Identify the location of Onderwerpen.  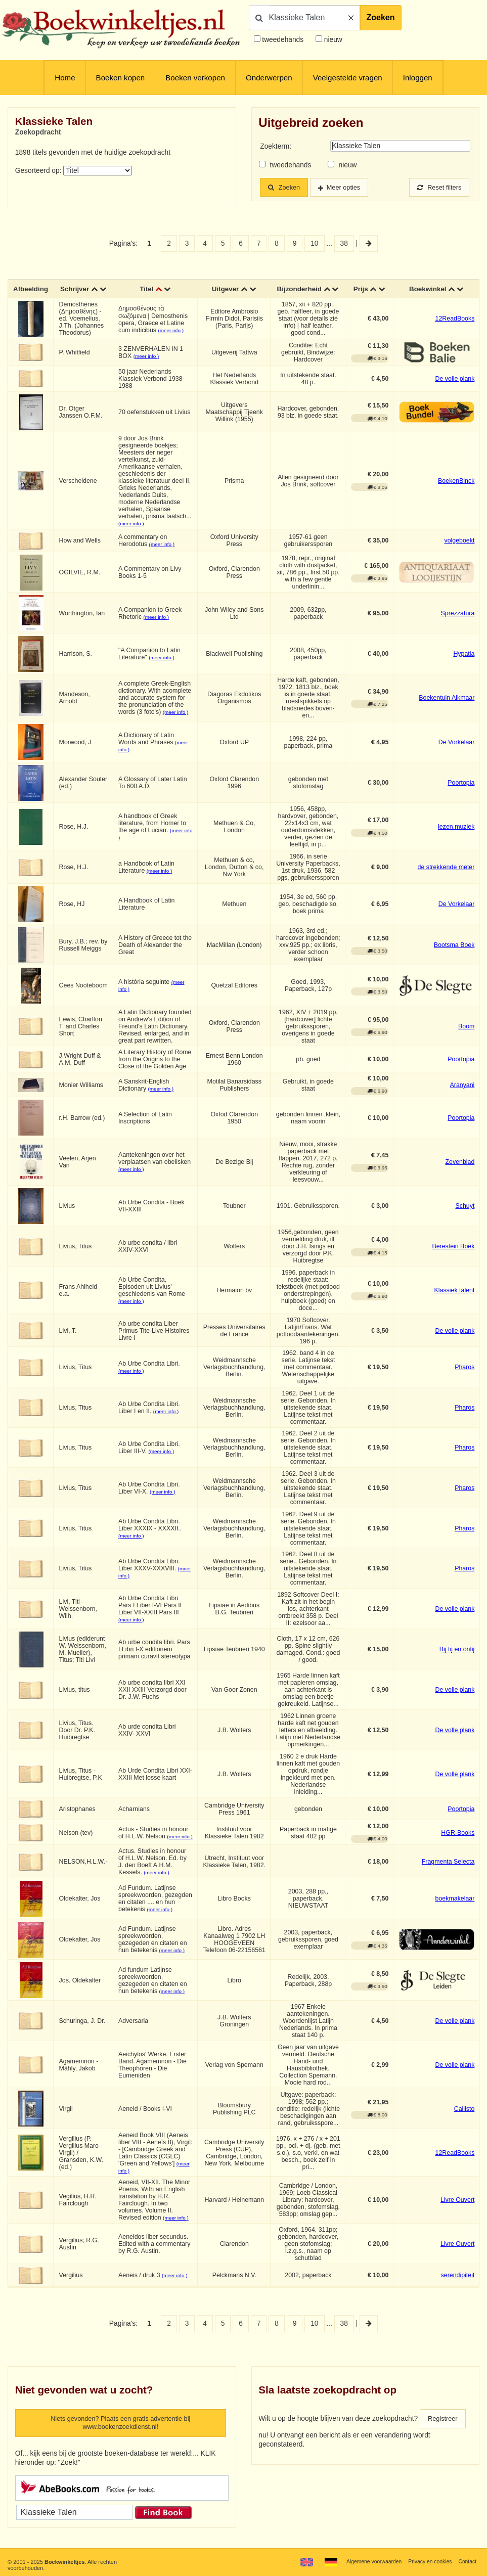
(269, 77).